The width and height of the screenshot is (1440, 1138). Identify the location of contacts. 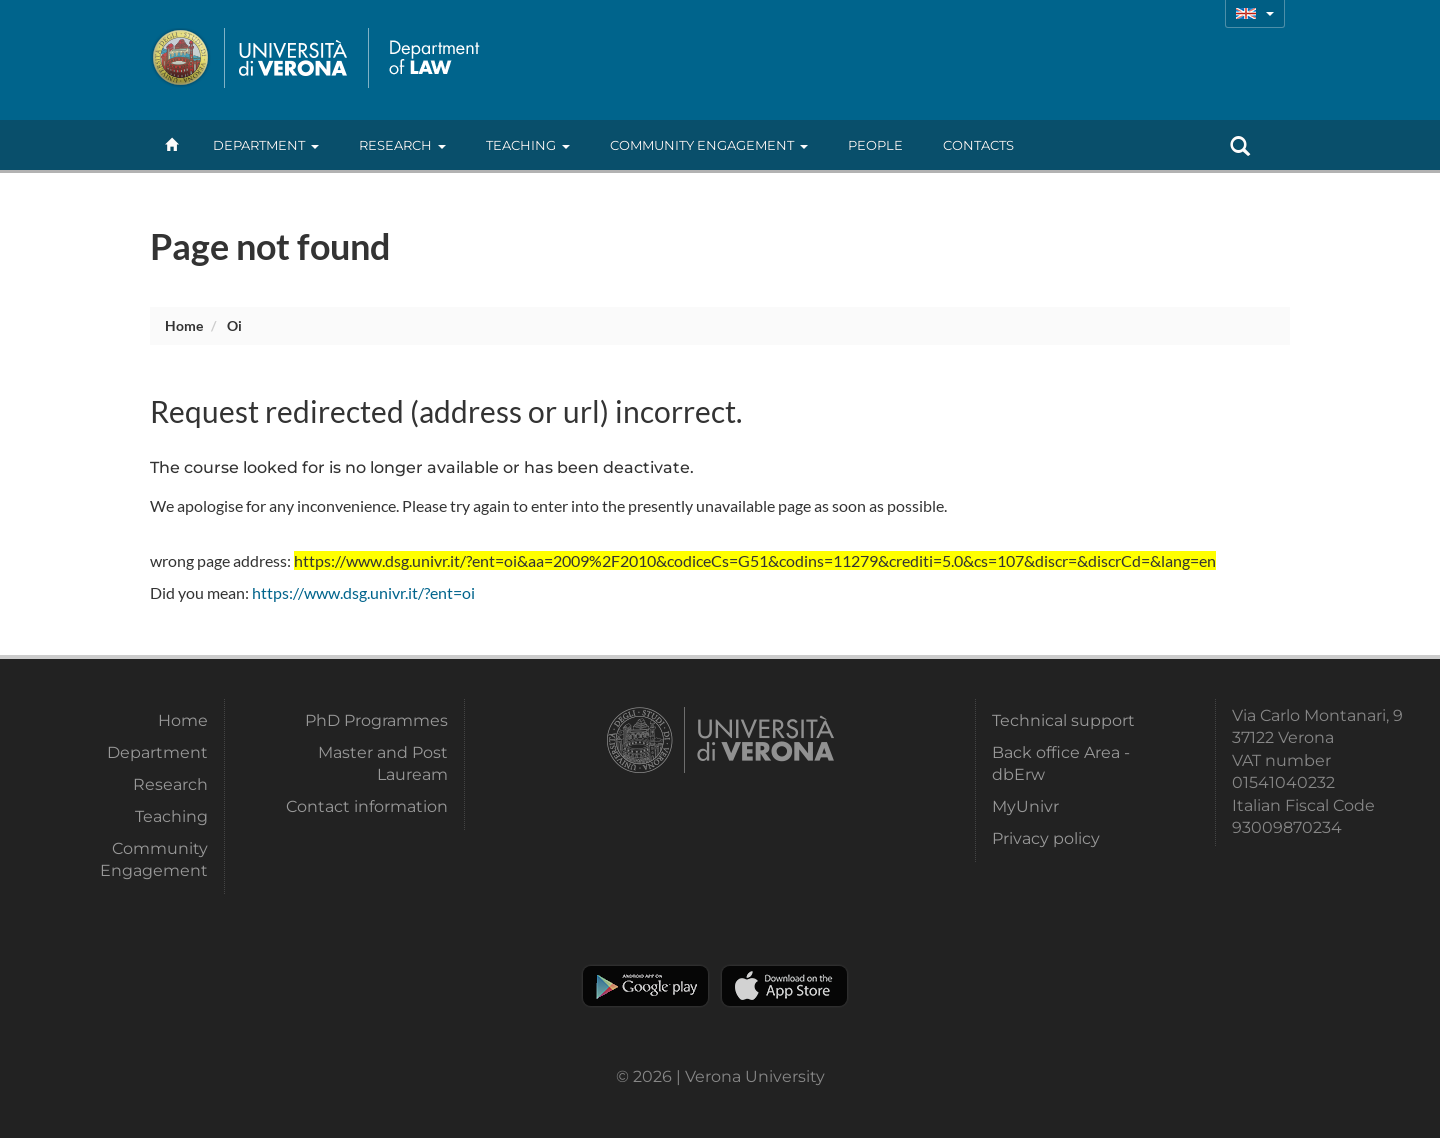
(978, 145).